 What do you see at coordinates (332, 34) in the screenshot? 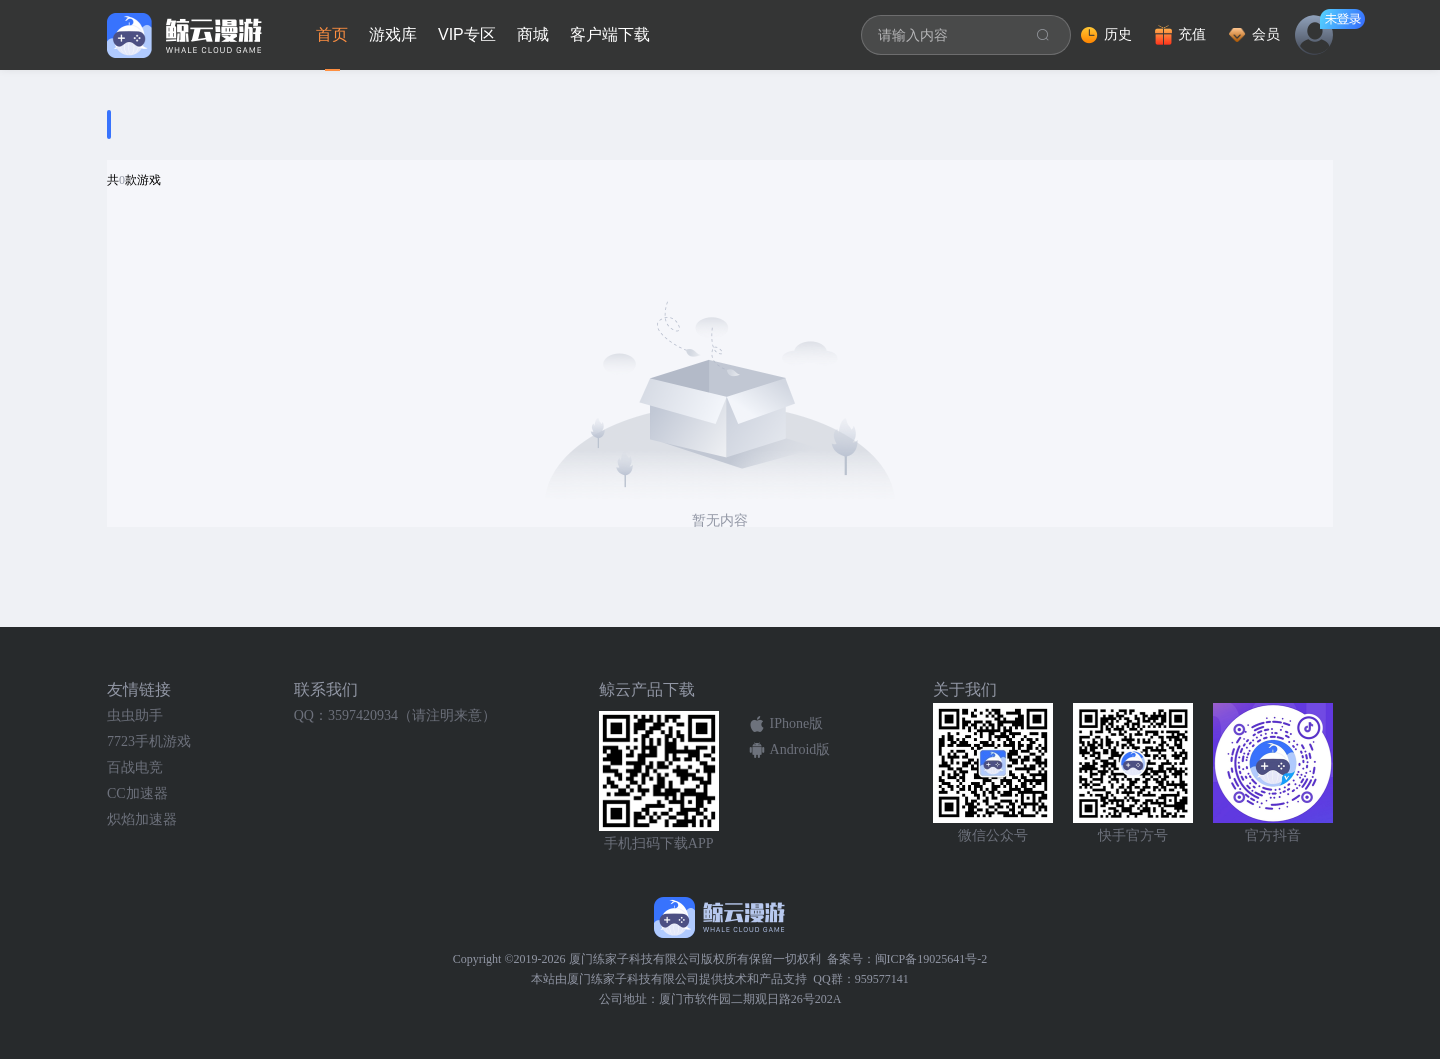
I see `首页 [tab]` at bounding box center [332, 34].